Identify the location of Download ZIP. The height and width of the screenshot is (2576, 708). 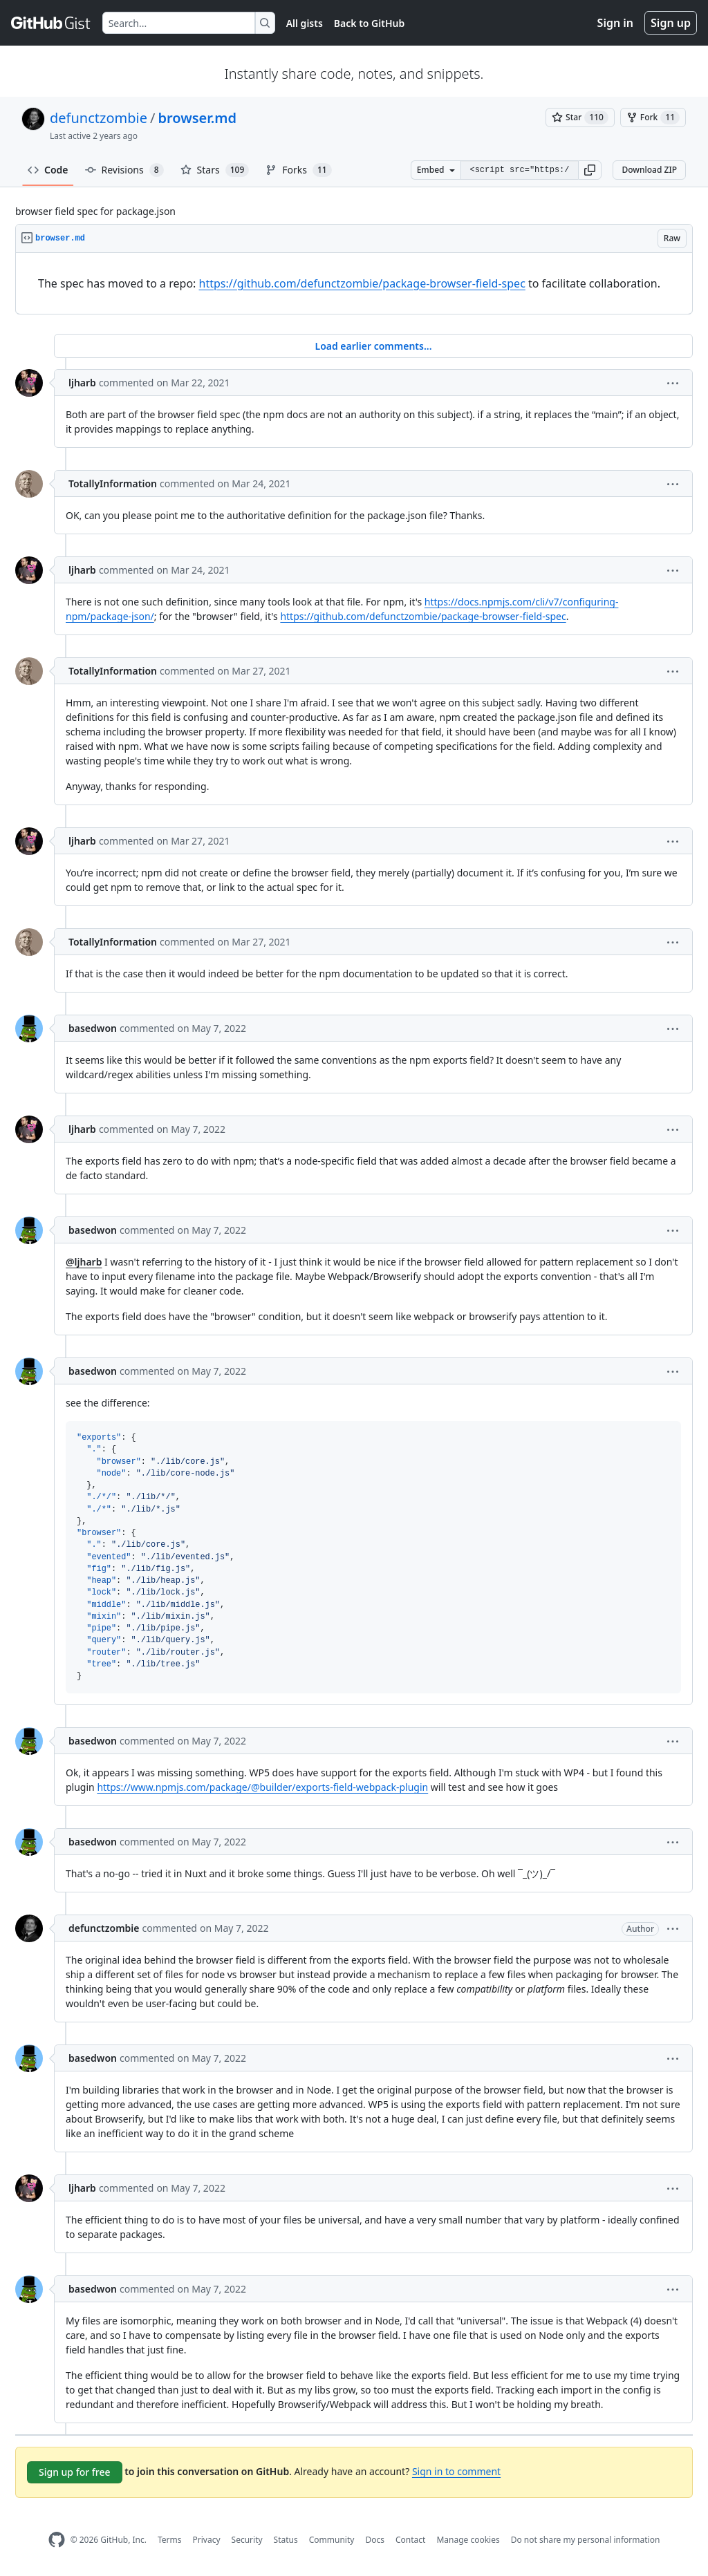
(649, 170).